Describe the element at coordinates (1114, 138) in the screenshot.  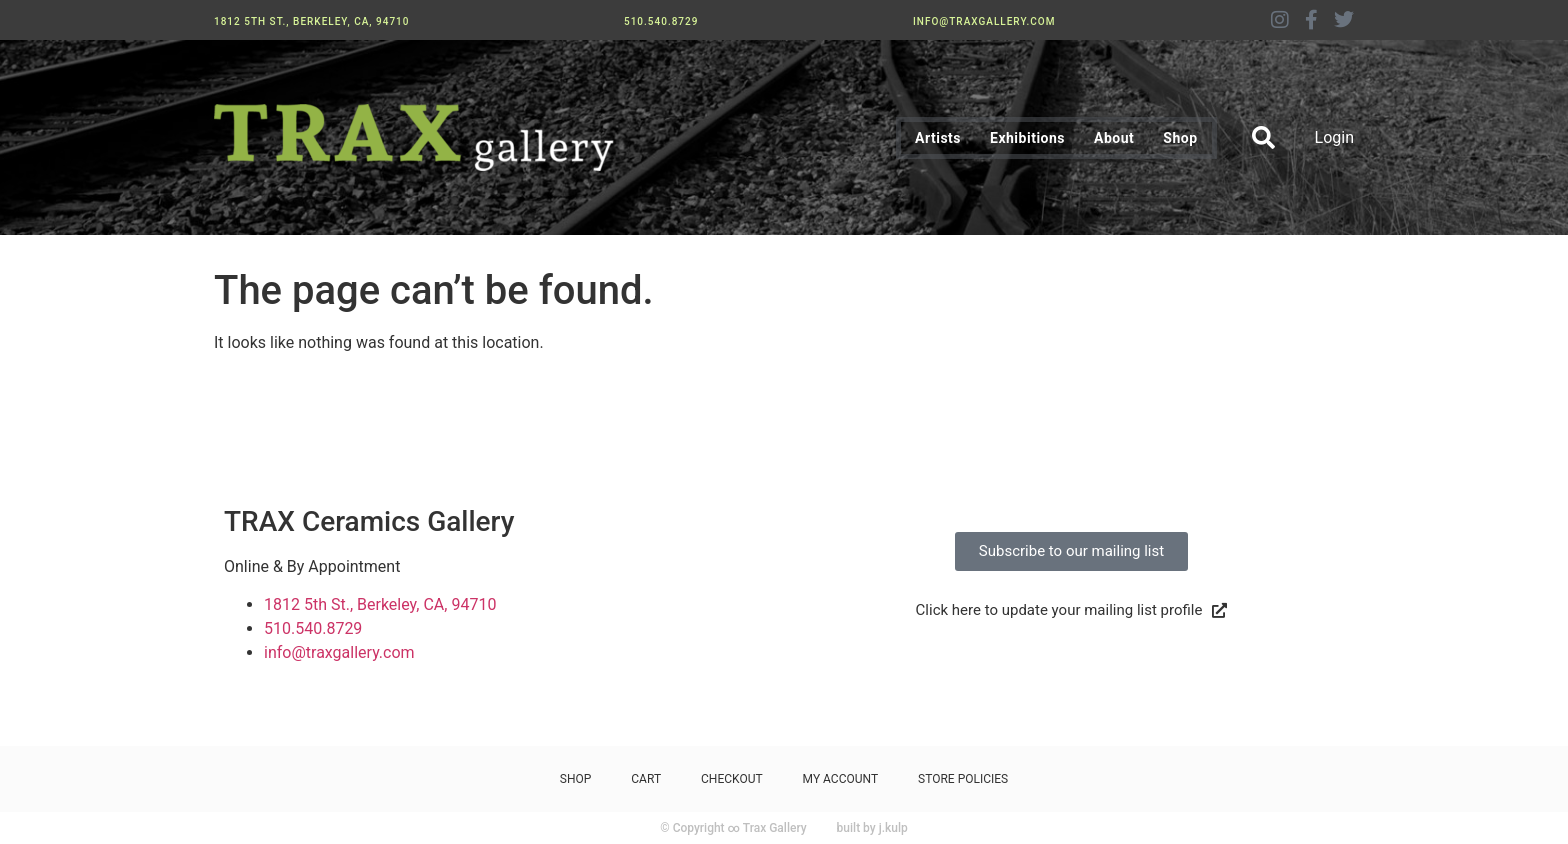
I see `About` at that location.